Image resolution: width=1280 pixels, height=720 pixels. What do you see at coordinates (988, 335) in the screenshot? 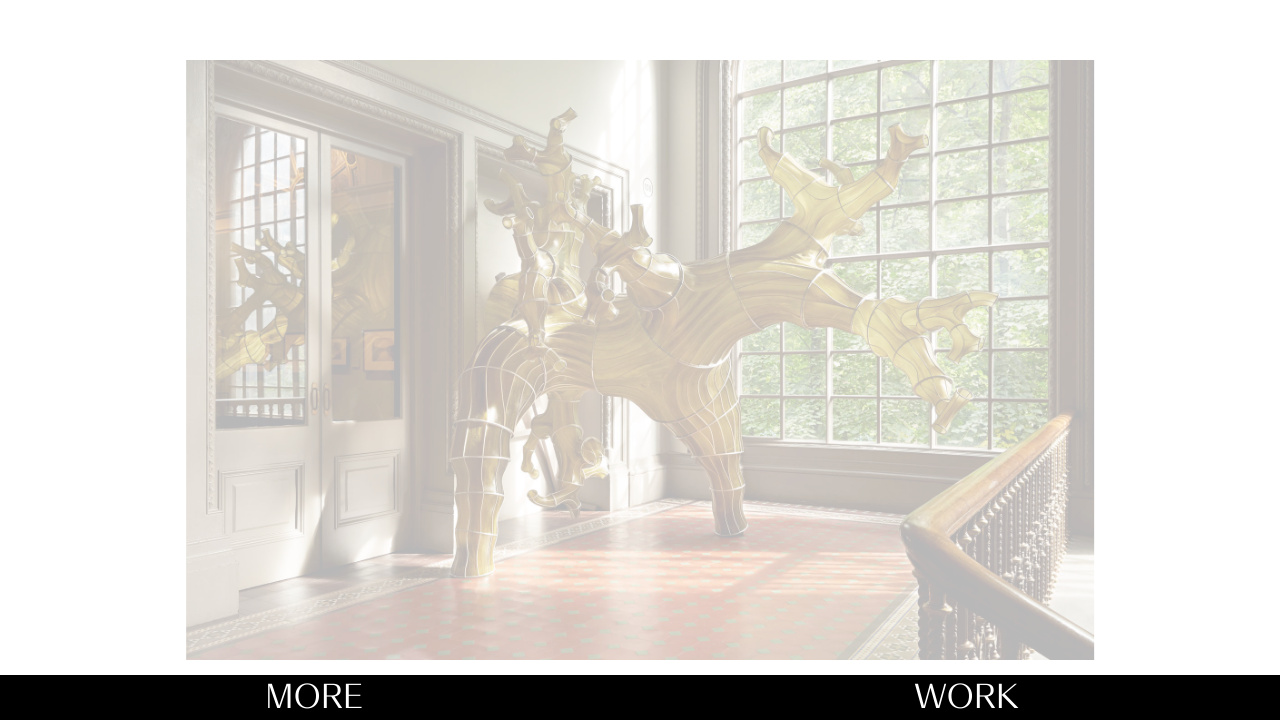
I see `[button]` at bounding box center [988, 335].